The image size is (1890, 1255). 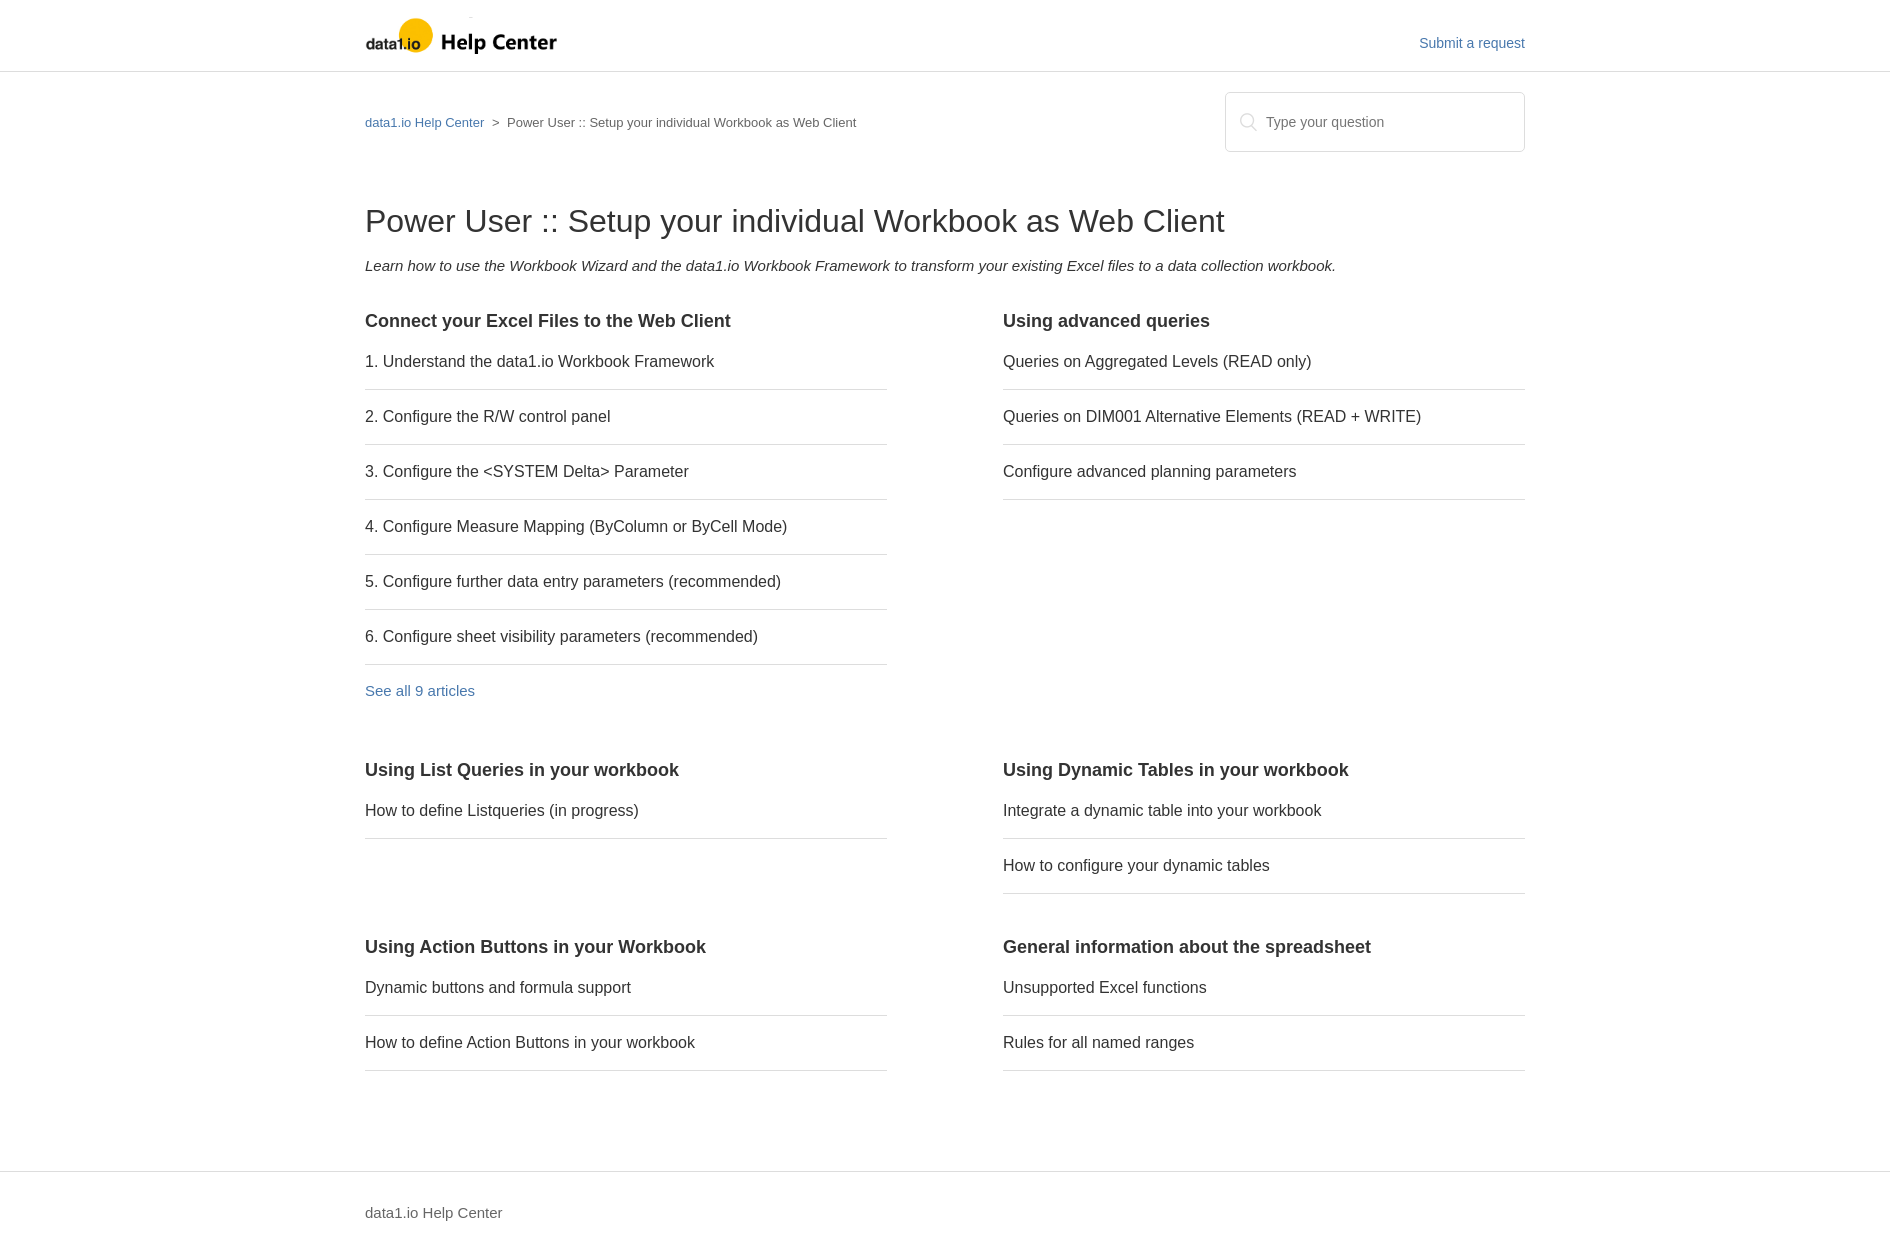 What do you see at coordinates (561, 636) in the screenshot?
I see `6. Configure sheet visibility parameters (recommended)` at bounding box center [561, 636].